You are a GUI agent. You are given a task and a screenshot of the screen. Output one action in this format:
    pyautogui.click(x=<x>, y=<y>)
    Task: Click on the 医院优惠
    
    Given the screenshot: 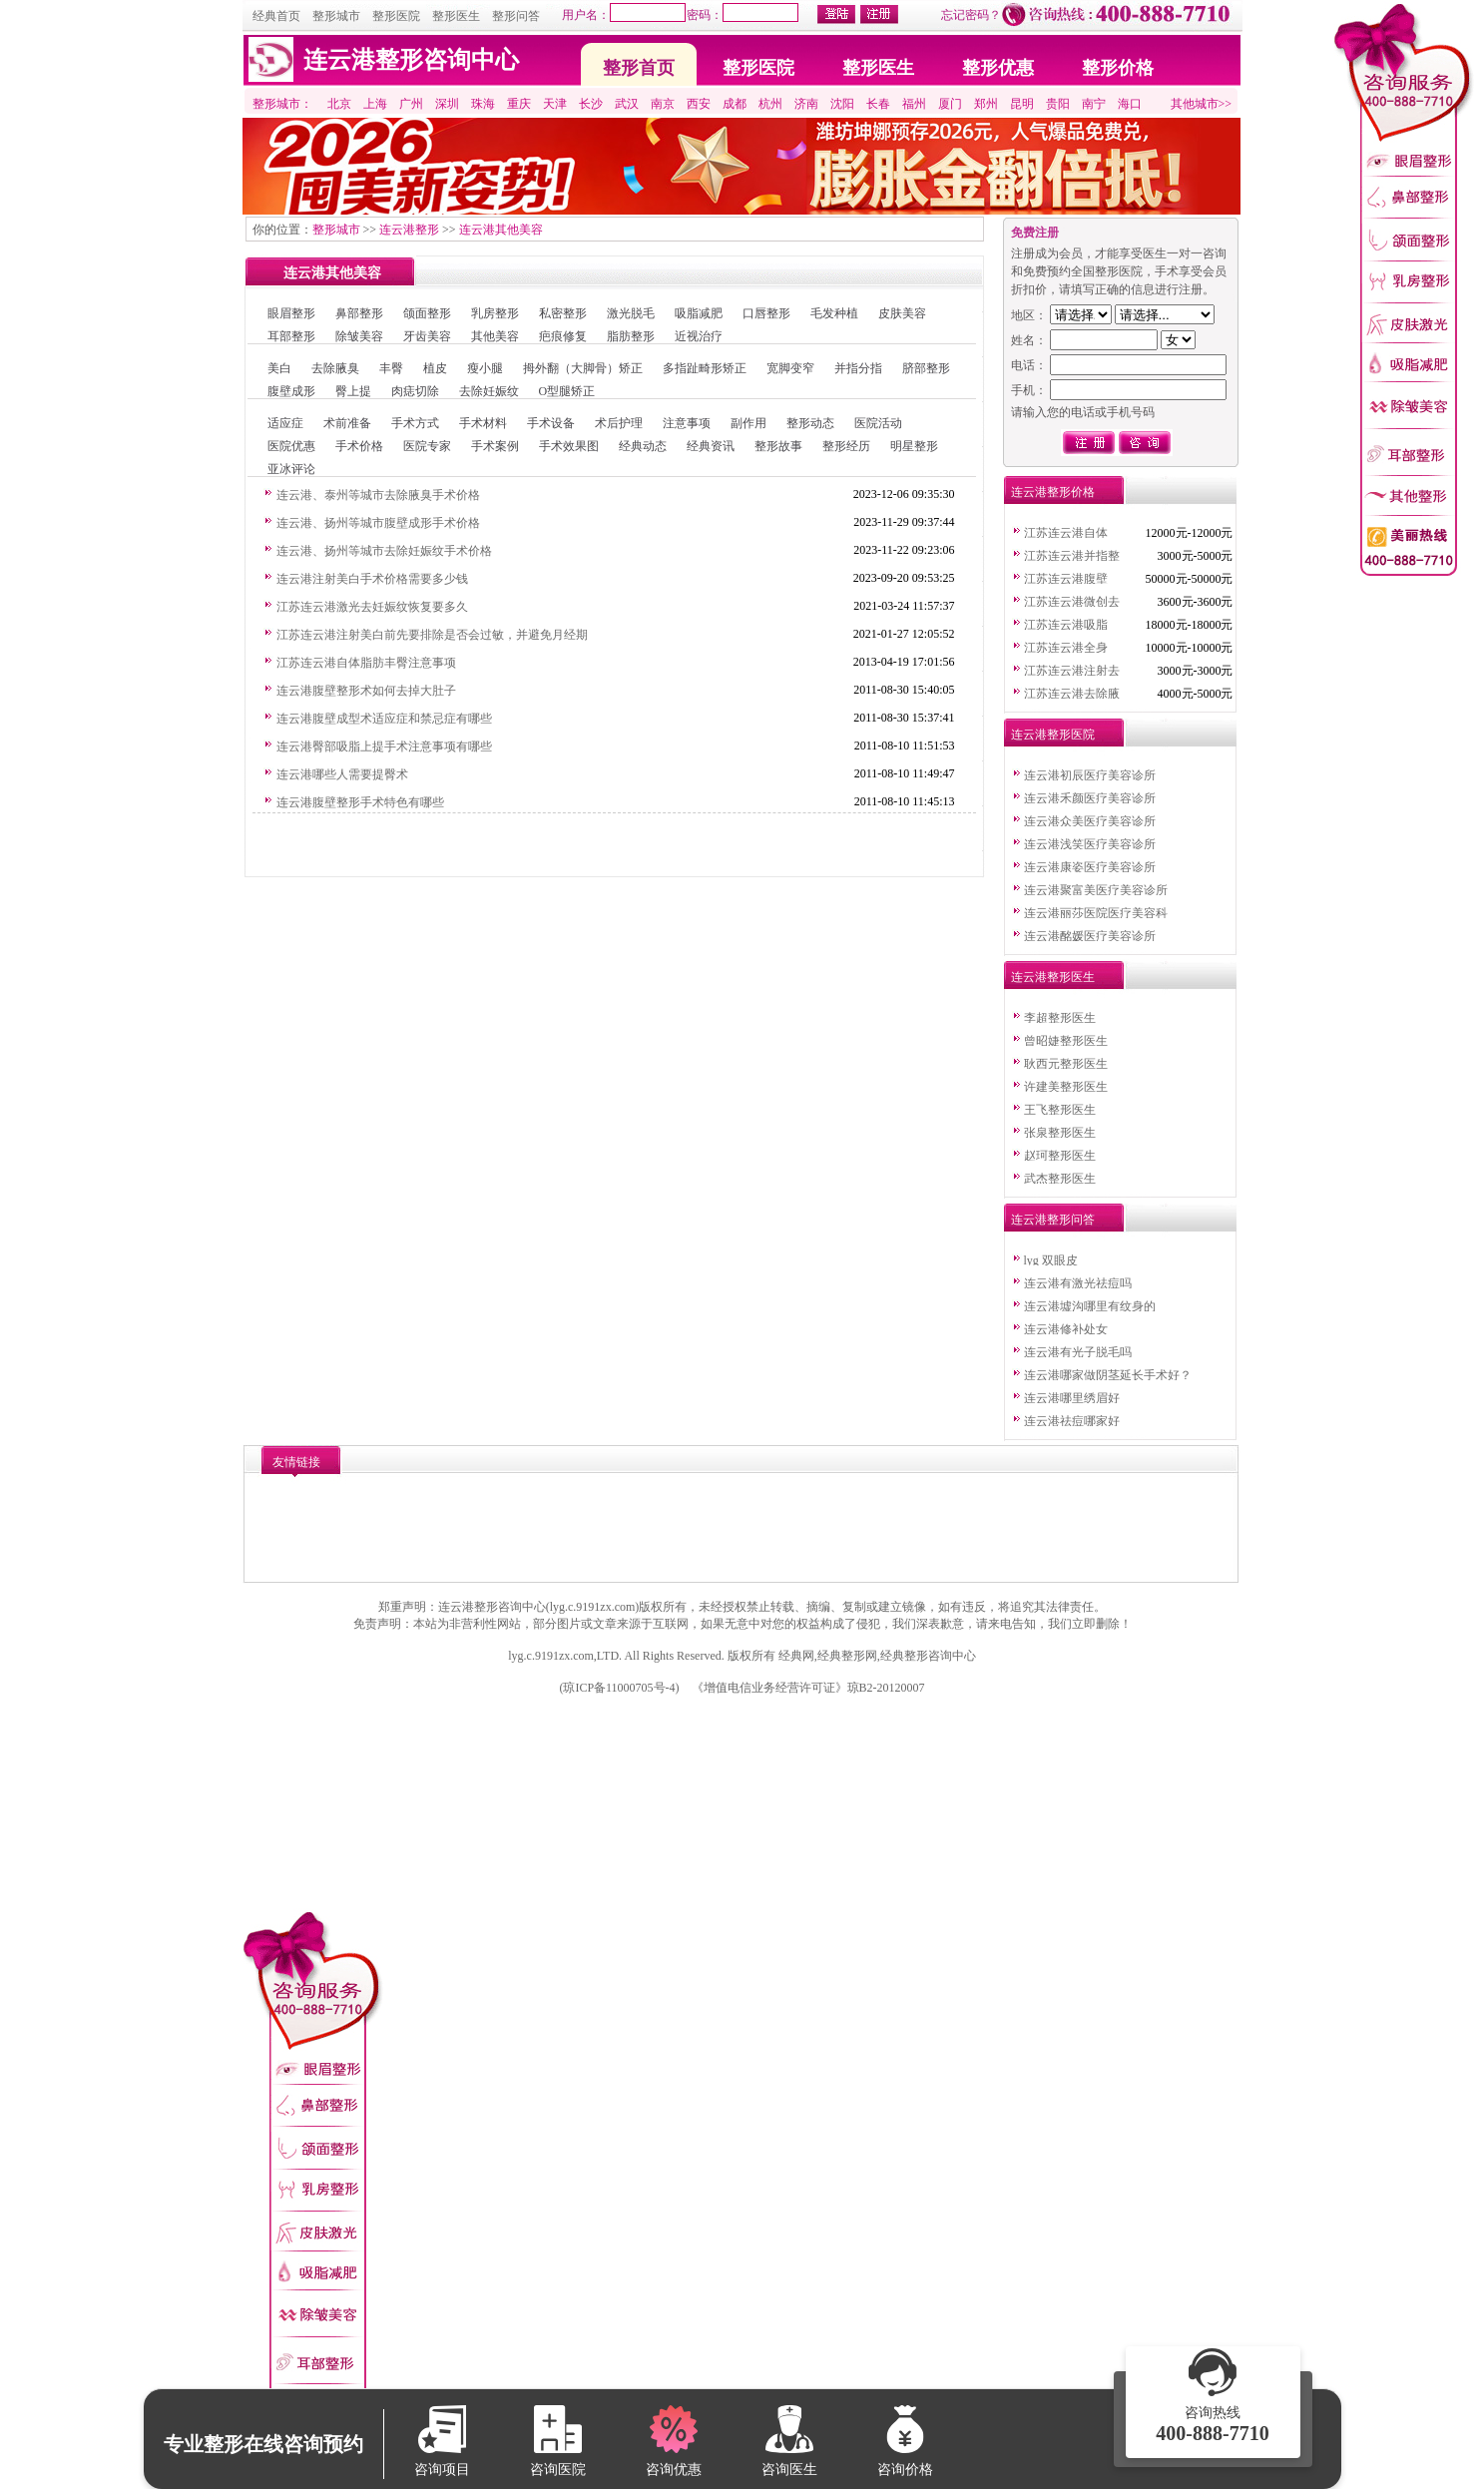 What is the action you would take?
    pyautogui.click(x=291, y=446)
    